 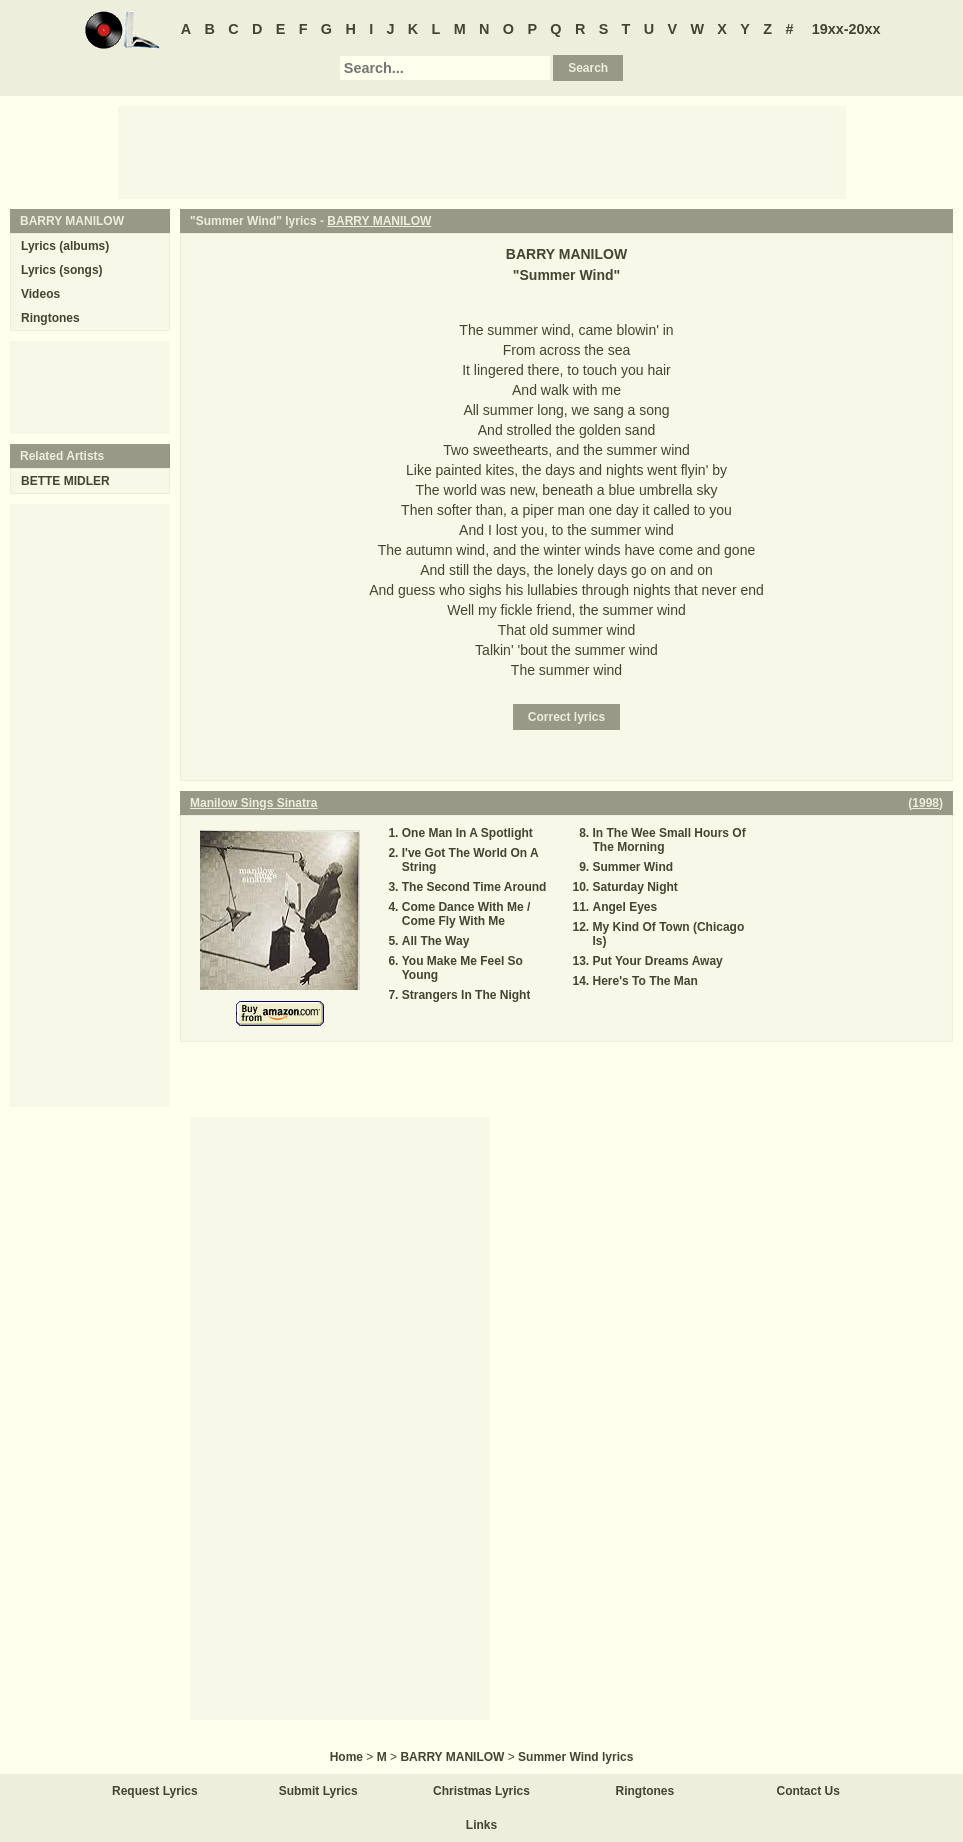 What do you see at coordinates (155, 1791) in the screenshot?
I see `Request Lyrics` at bounding box center [155, 1791].